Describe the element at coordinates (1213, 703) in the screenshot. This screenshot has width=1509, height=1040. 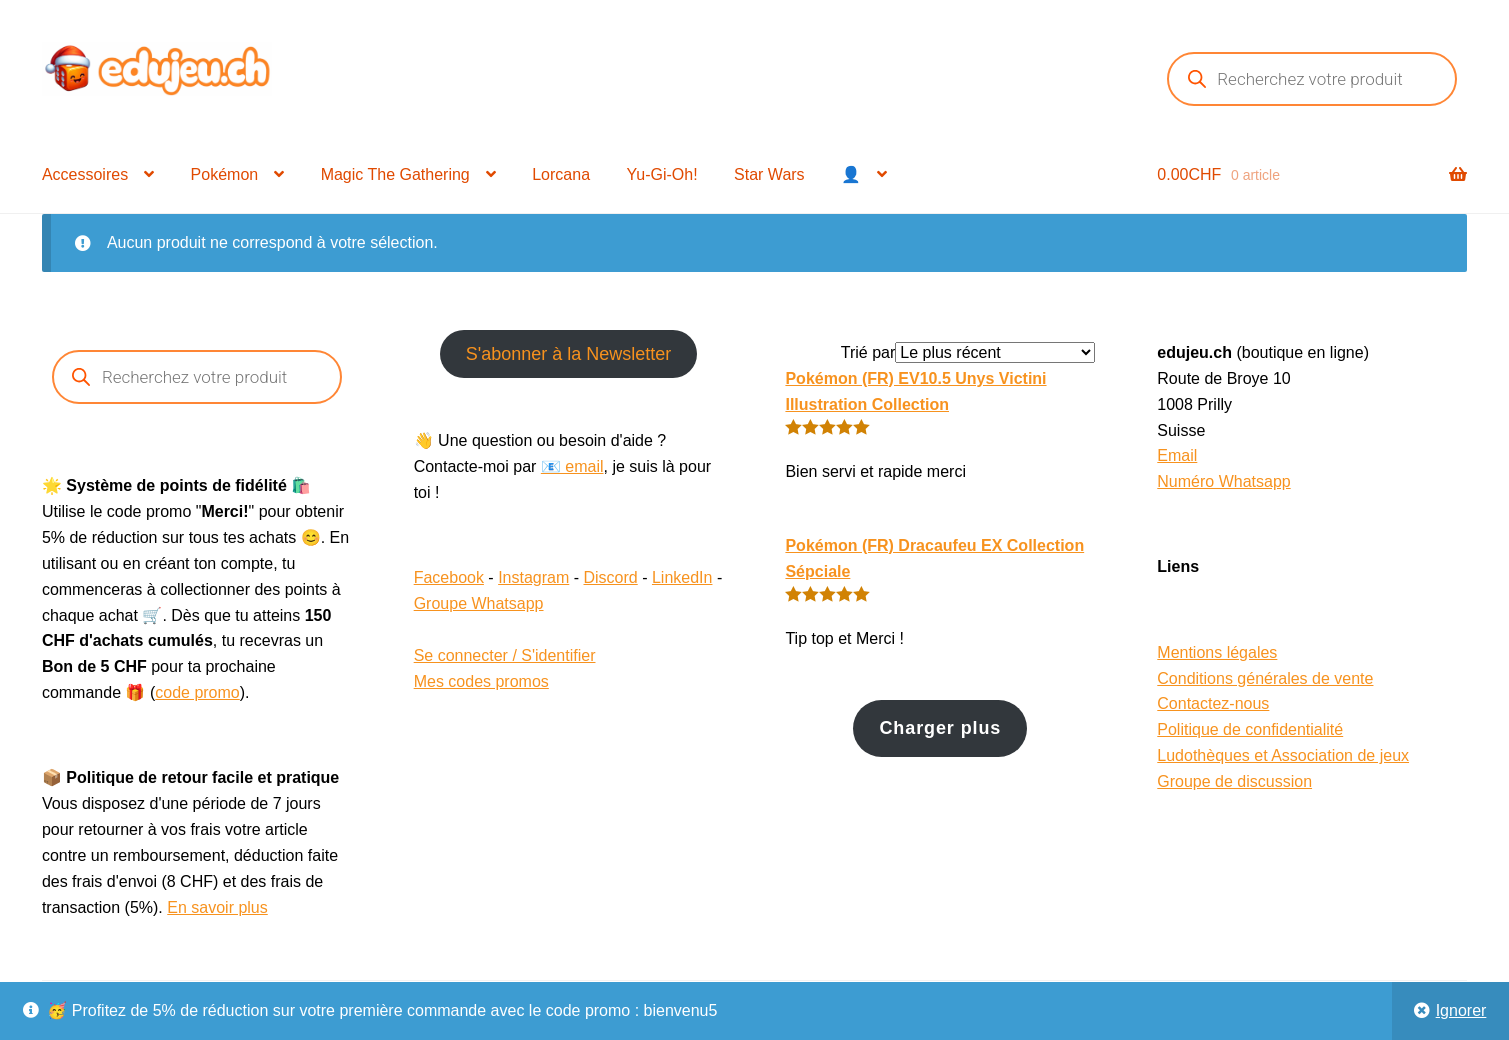
I see `Contactez-nous` at that location.